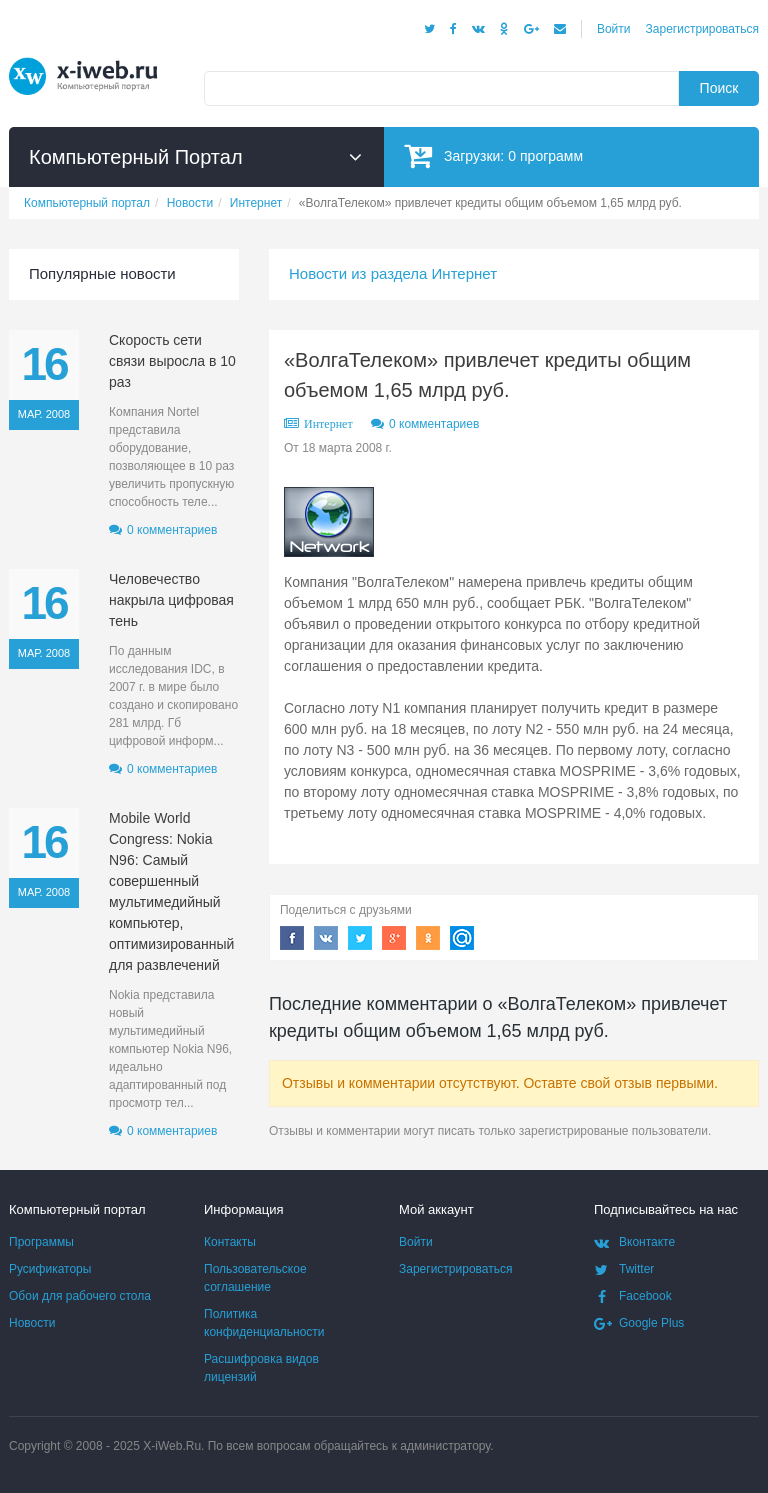 The height and width of the screenshot is (1493, 768). Describe the element at coordinates (230, 1242) in the screenshot. I see `Контакты` at that location.